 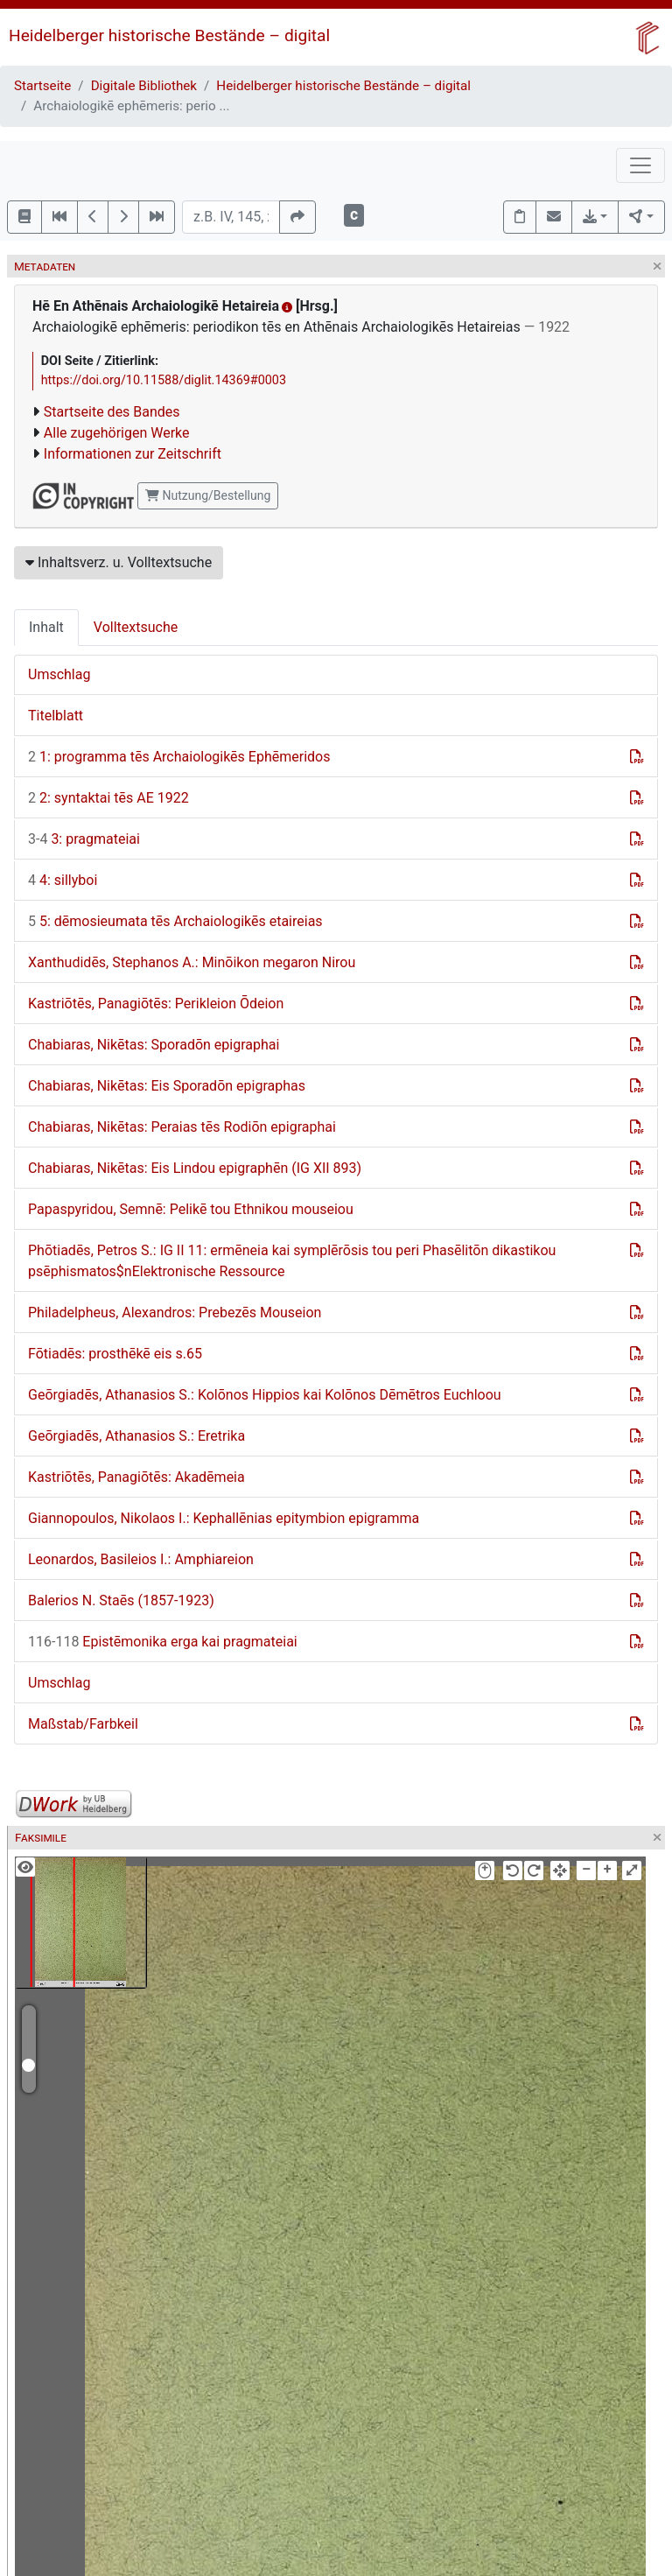 I want to click on Digitale Bibliothek, so click(x=144, y=86).